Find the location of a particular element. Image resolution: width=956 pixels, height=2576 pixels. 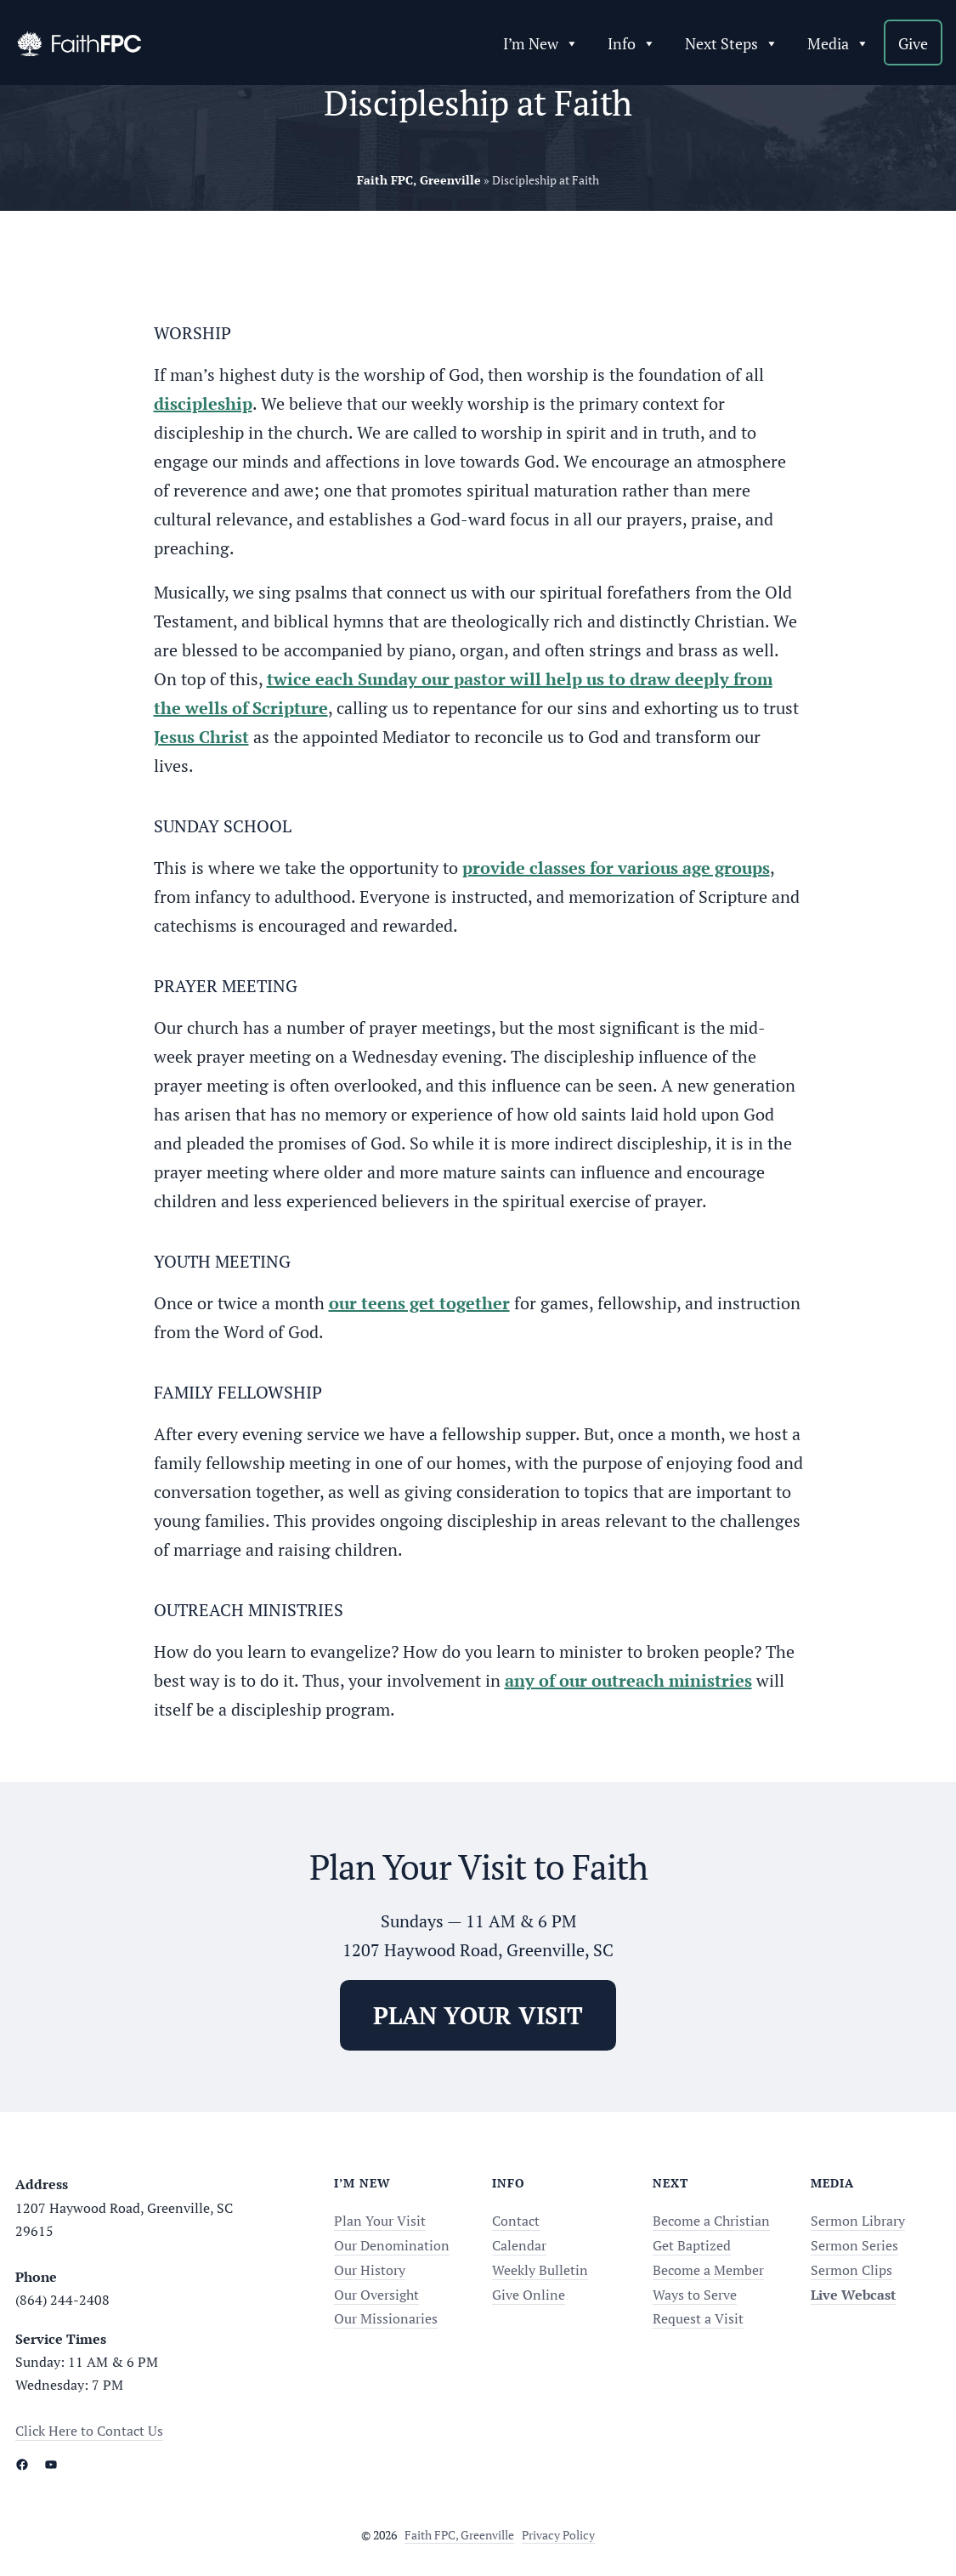

our teens get together is located at coordinates (419, 1302).